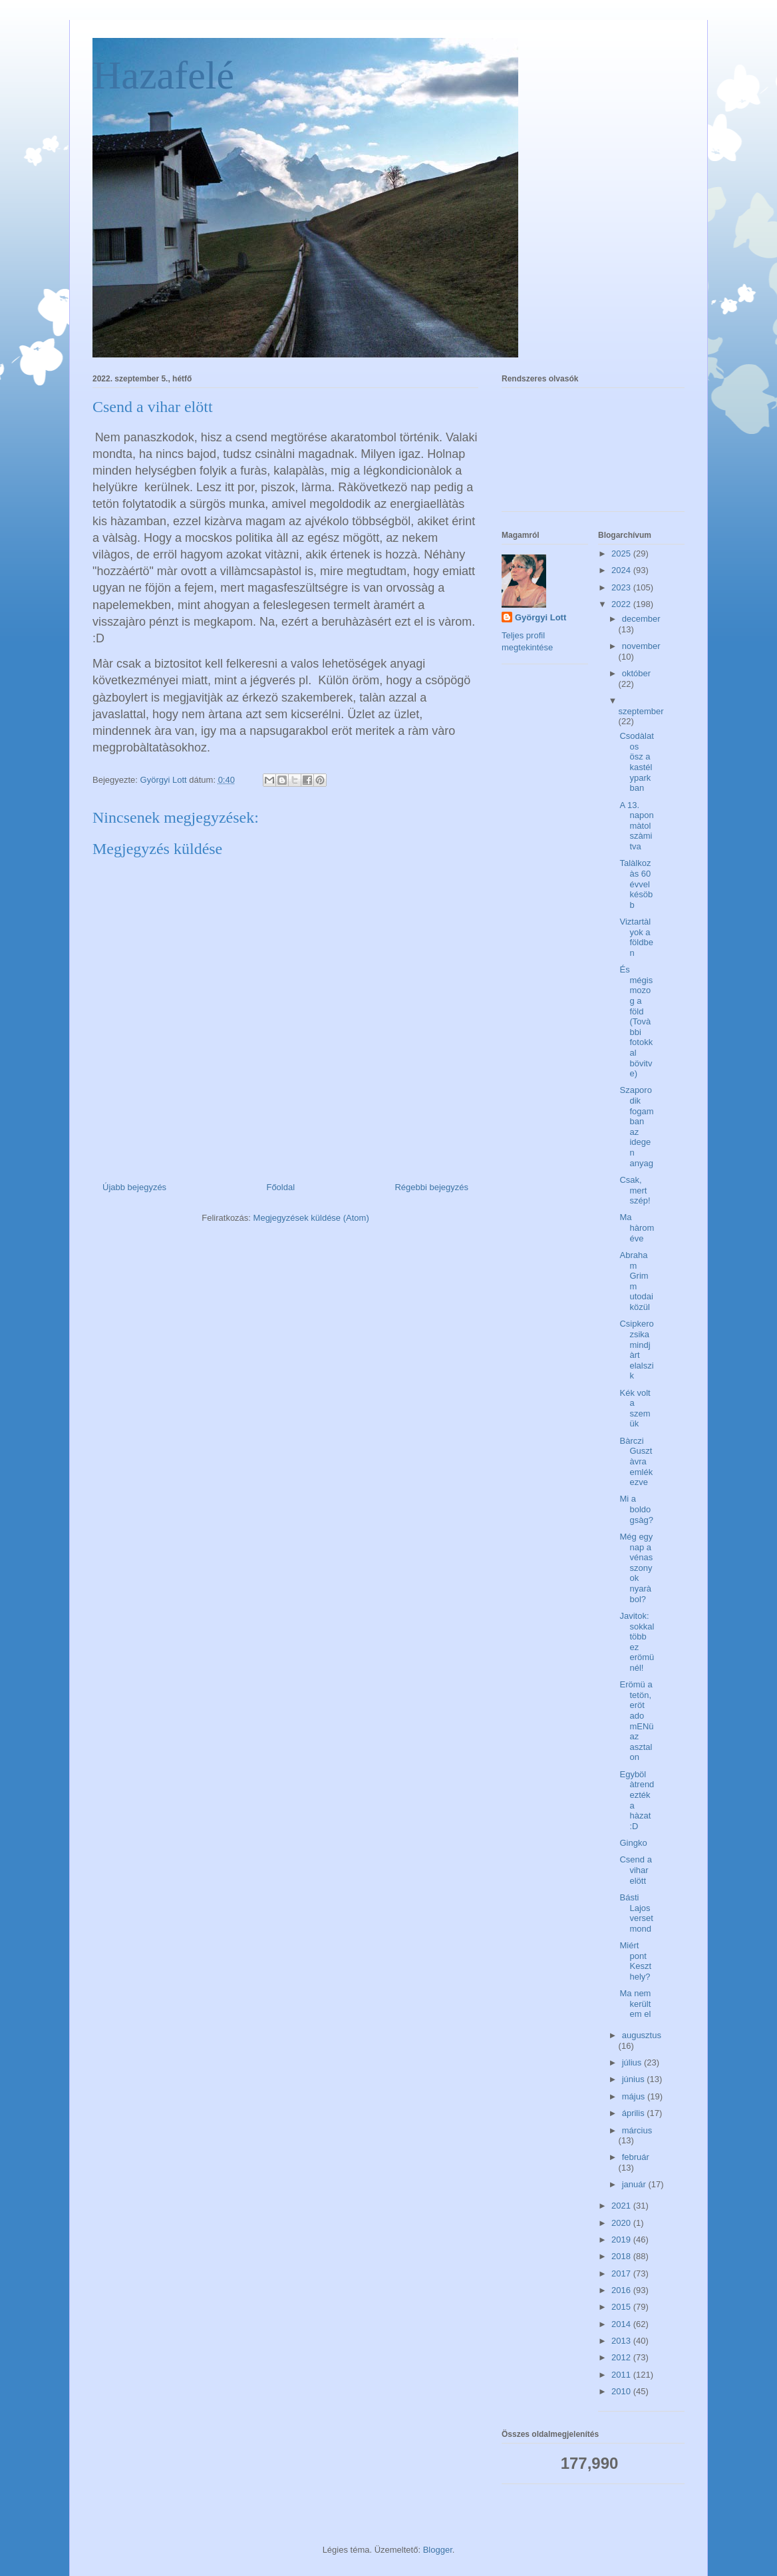  I want to click on Csak, mert szép!, so click(634, 1190).